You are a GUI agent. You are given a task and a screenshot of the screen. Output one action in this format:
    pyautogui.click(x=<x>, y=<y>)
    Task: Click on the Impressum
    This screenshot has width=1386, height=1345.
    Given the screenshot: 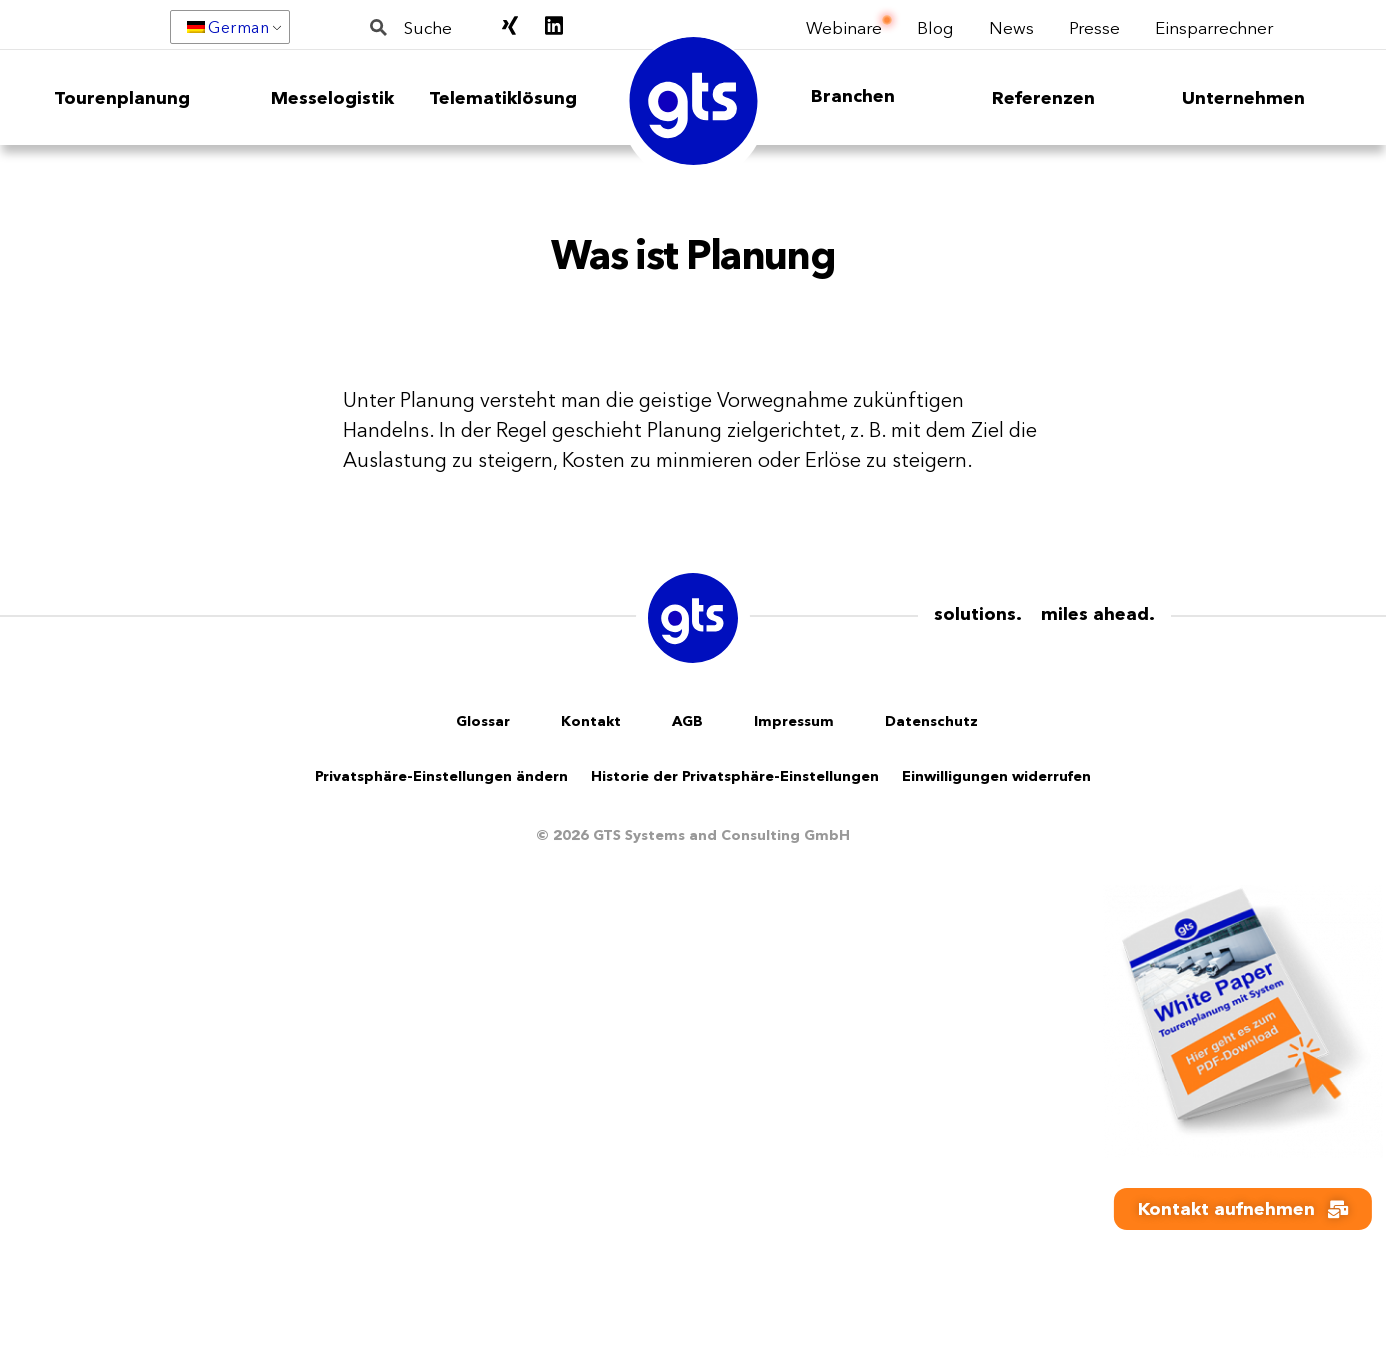 What is the action you would take?
    pyautogui.click(x=794, y=721)
    